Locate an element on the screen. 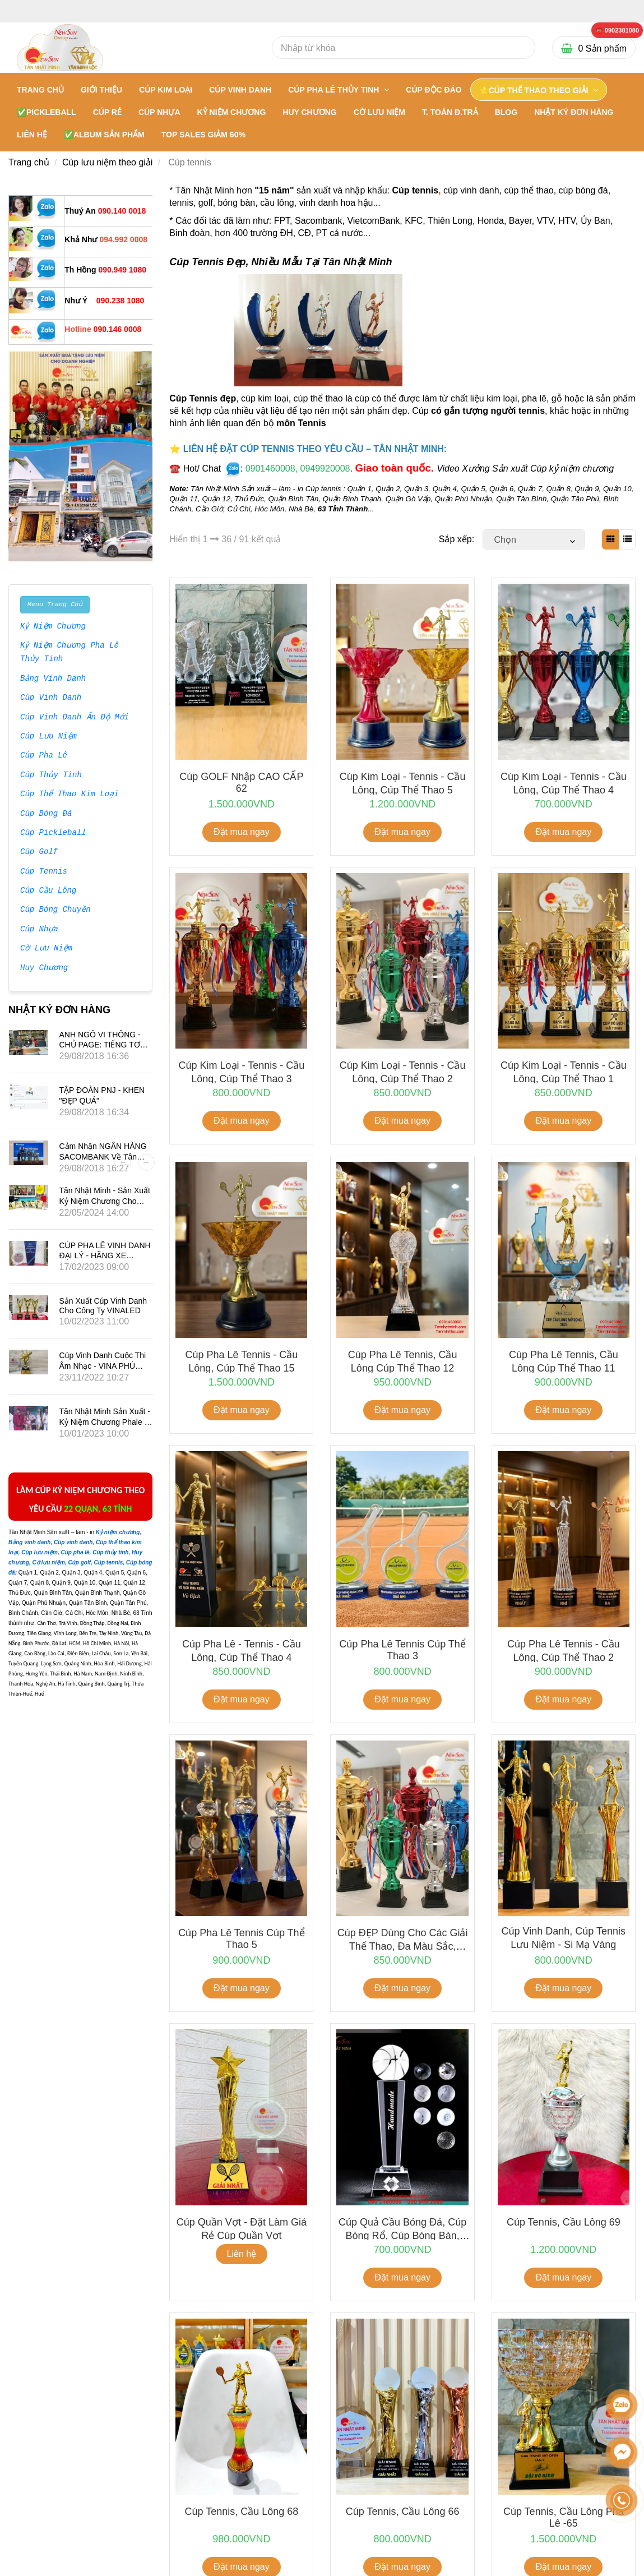 This screenshot has height=2576, width=644. BLOG [Cúp Tennis Đẹp - Các Mẫu Mới Sản Xuất Theo Yêu Cầu] is located at coordinates (506, 112).